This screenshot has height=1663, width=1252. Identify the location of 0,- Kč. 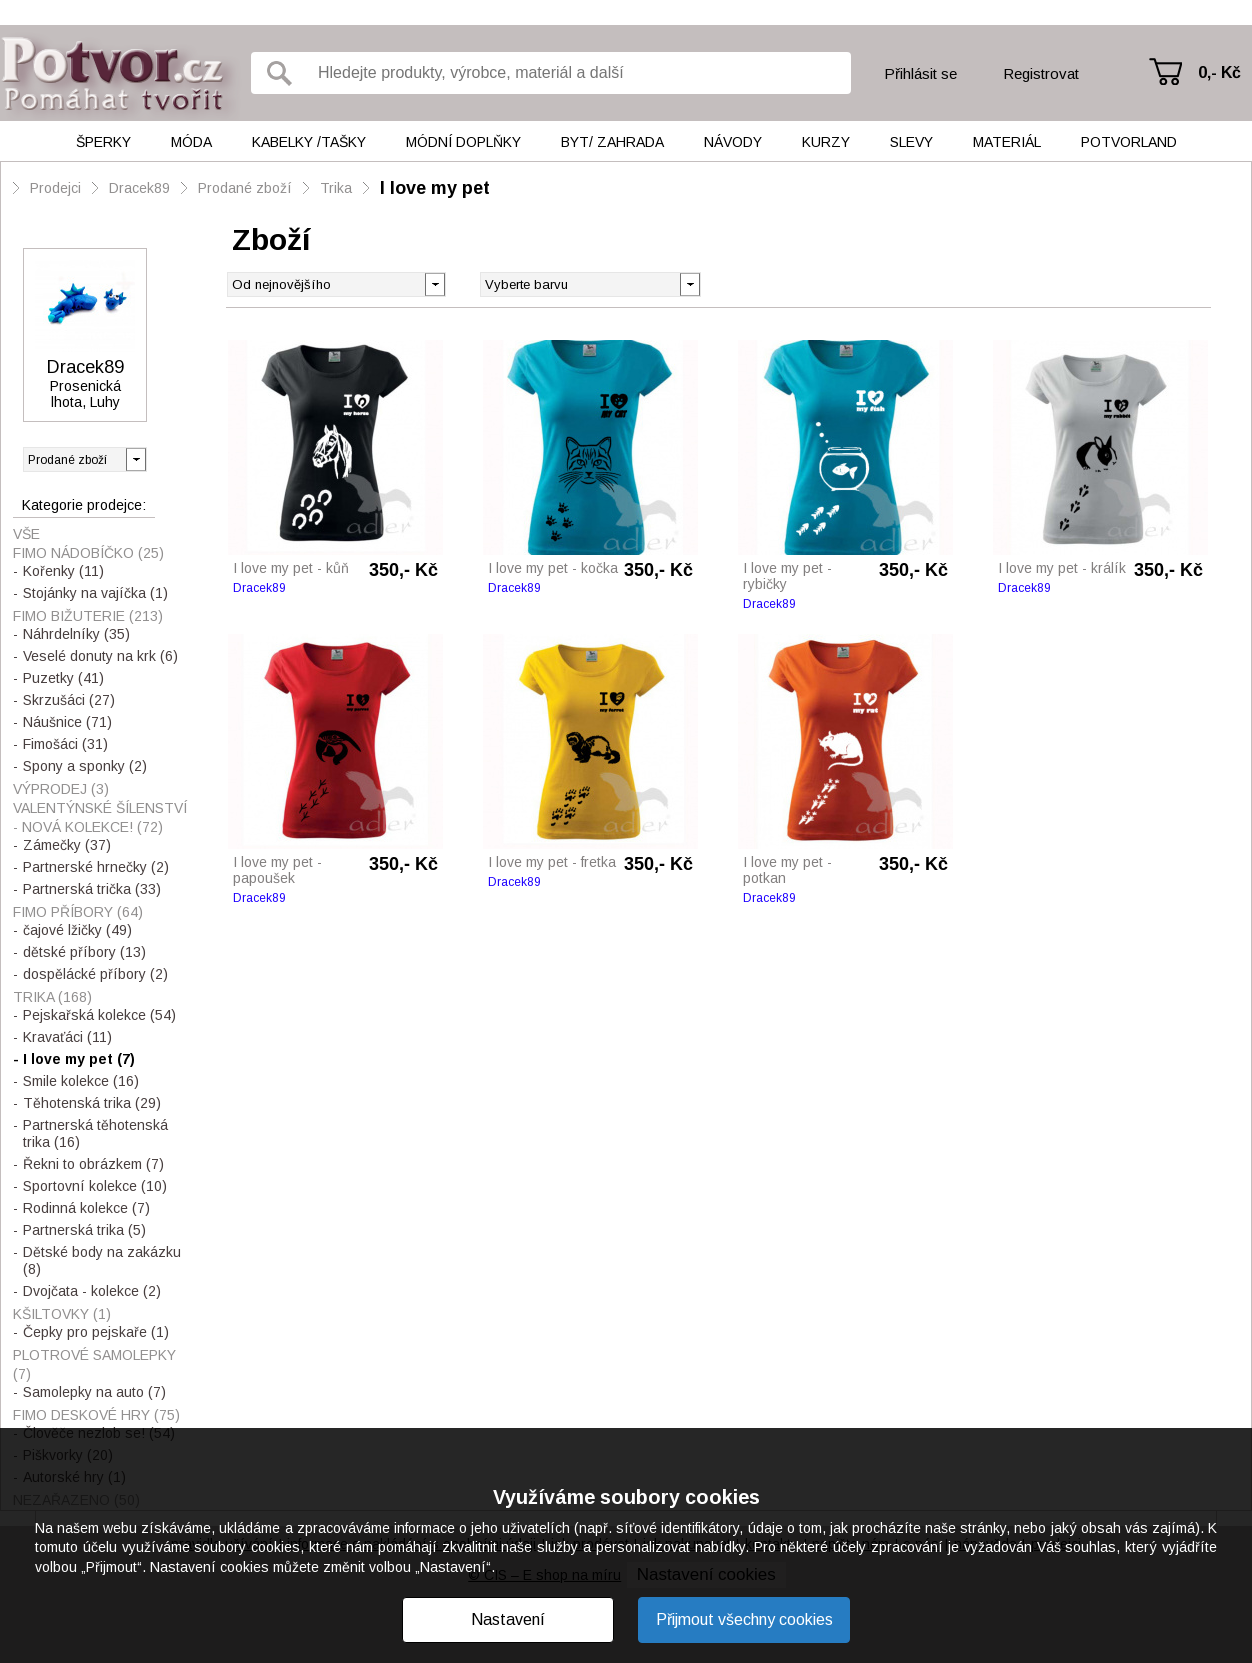
(1219, 72).